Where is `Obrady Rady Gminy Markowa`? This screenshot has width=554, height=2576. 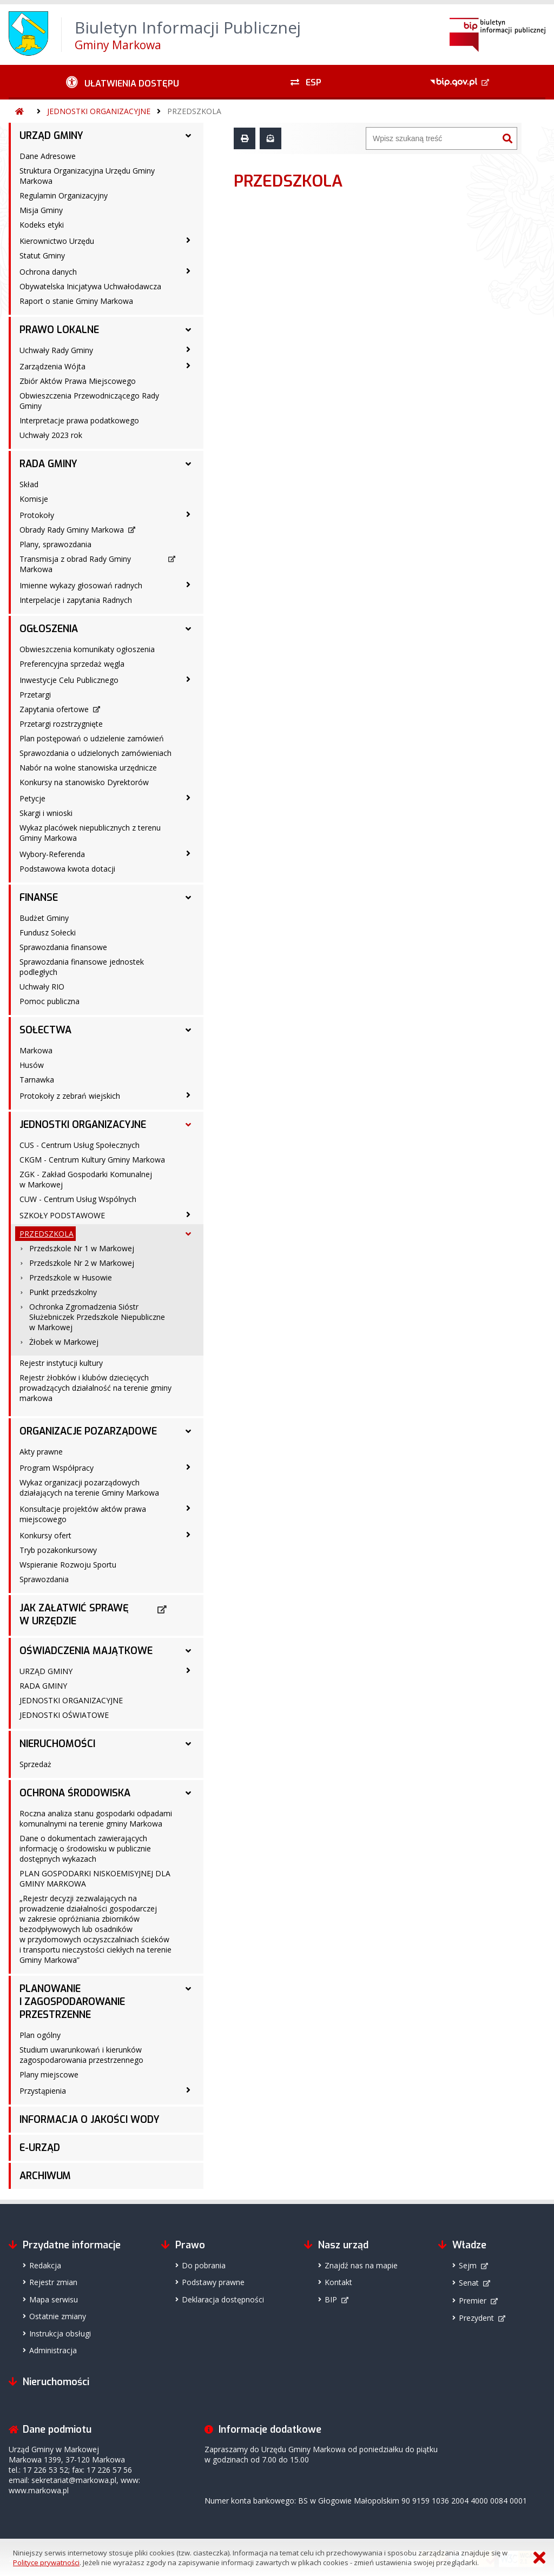
Obrady Rady Gminy Markowa is located at coordinates (71, 530).